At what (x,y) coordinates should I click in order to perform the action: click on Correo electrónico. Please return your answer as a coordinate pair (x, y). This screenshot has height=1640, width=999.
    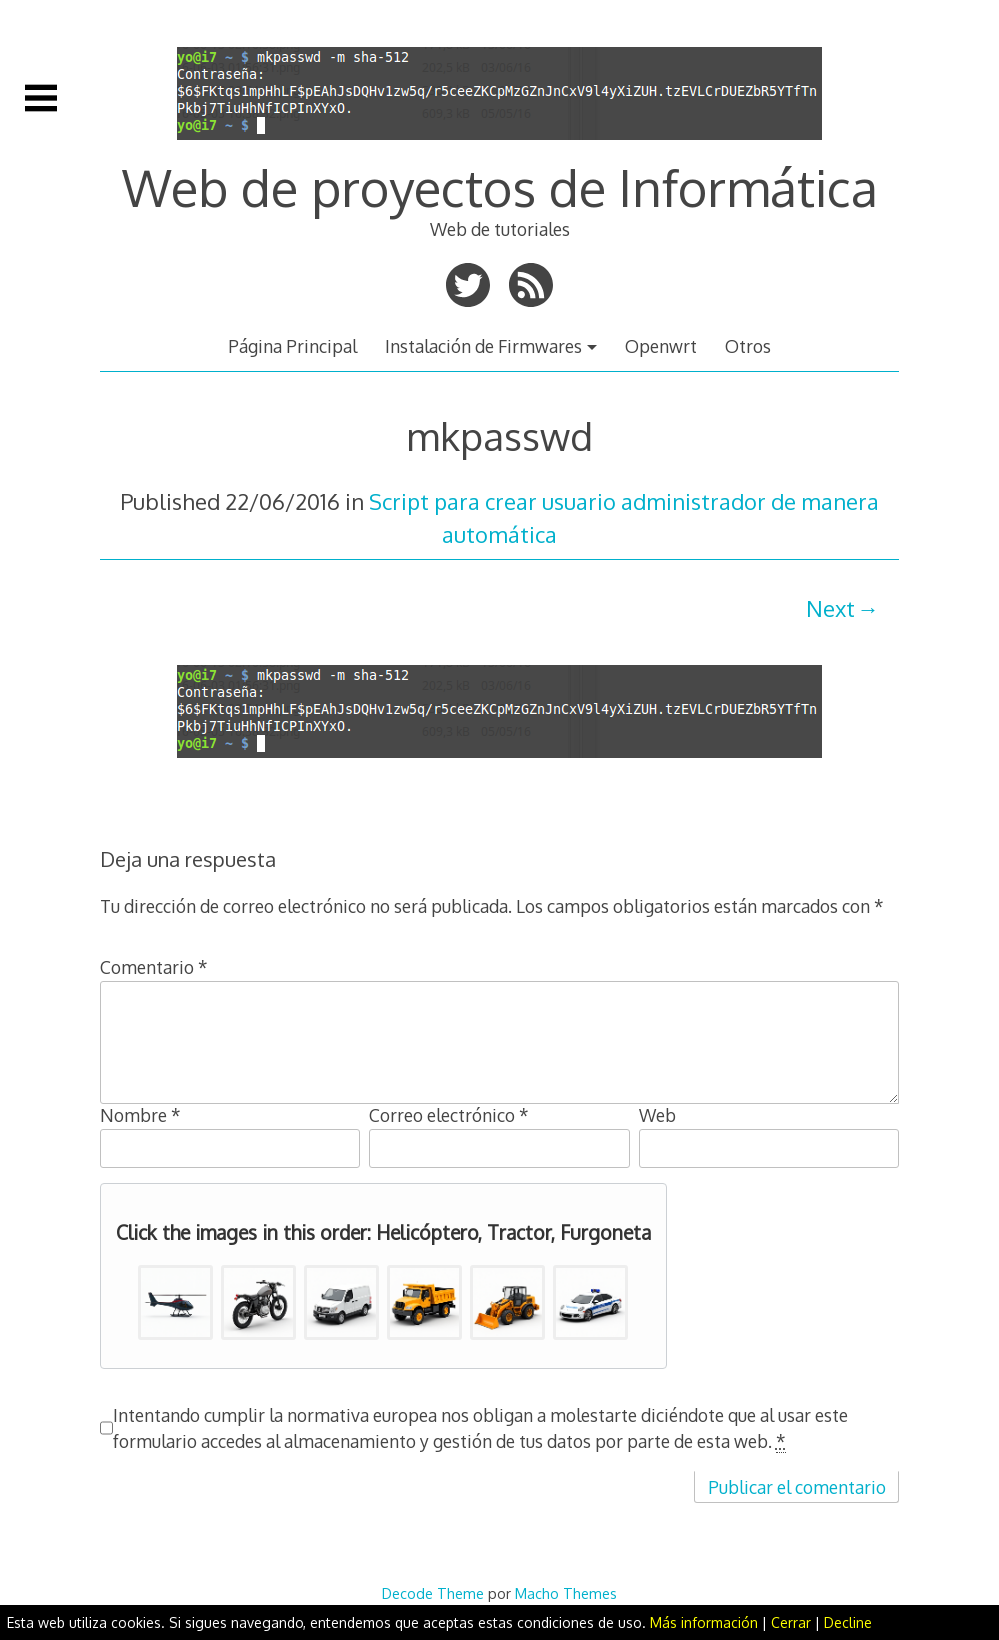
    Looking at the image, I should click on (449, 1115).